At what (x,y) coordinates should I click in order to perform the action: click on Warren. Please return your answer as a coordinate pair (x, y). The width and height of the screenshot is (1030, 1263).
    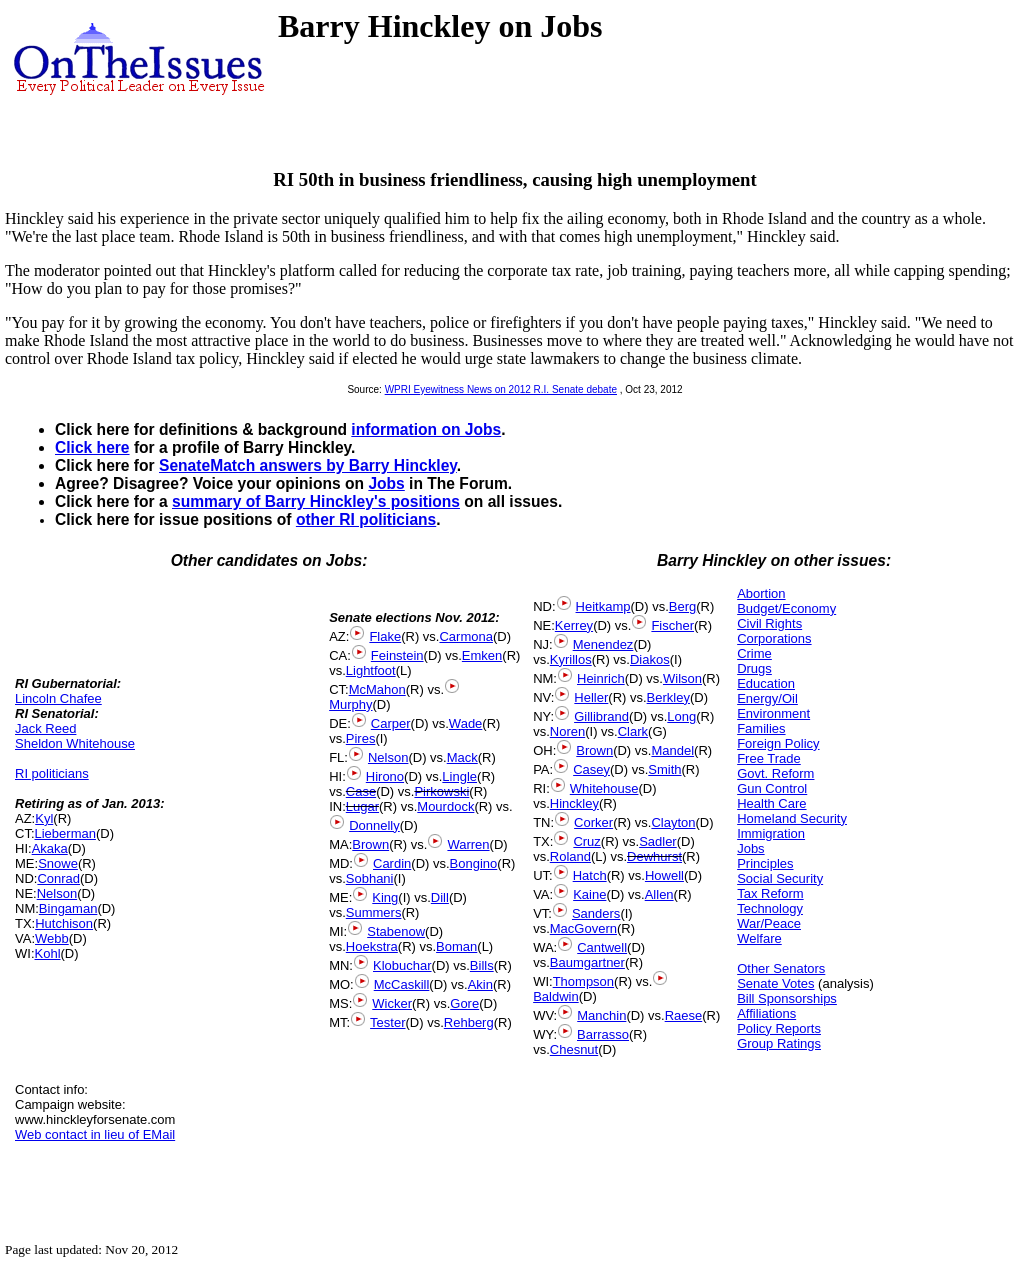
    Looking at the image, I should click on (468, 844).